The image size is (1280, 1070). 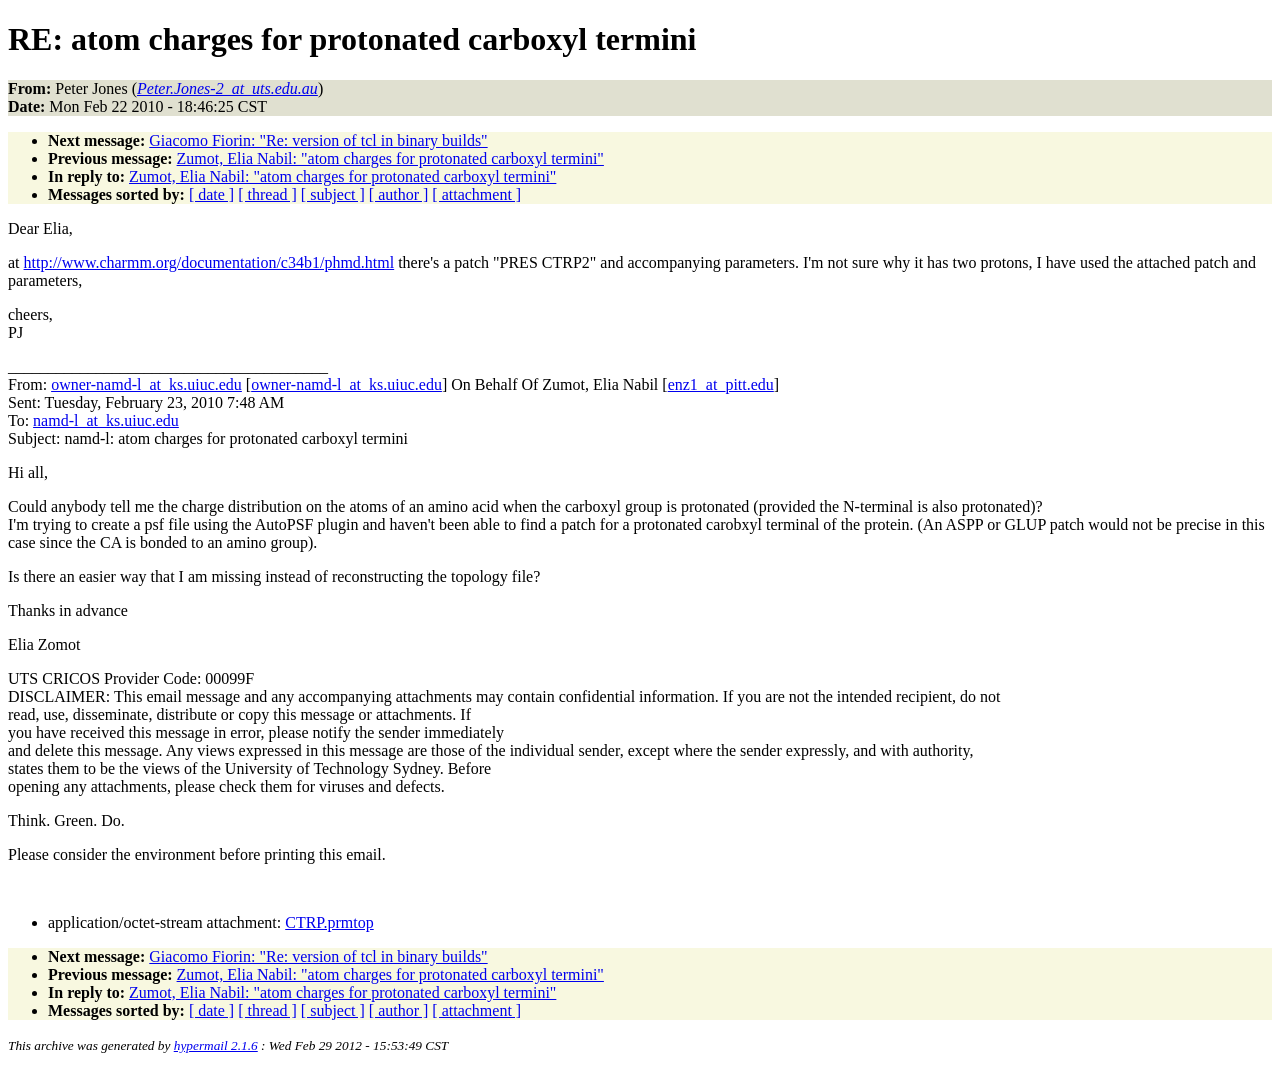 I want to click on [ attachment ], so click(x=476, y=194).